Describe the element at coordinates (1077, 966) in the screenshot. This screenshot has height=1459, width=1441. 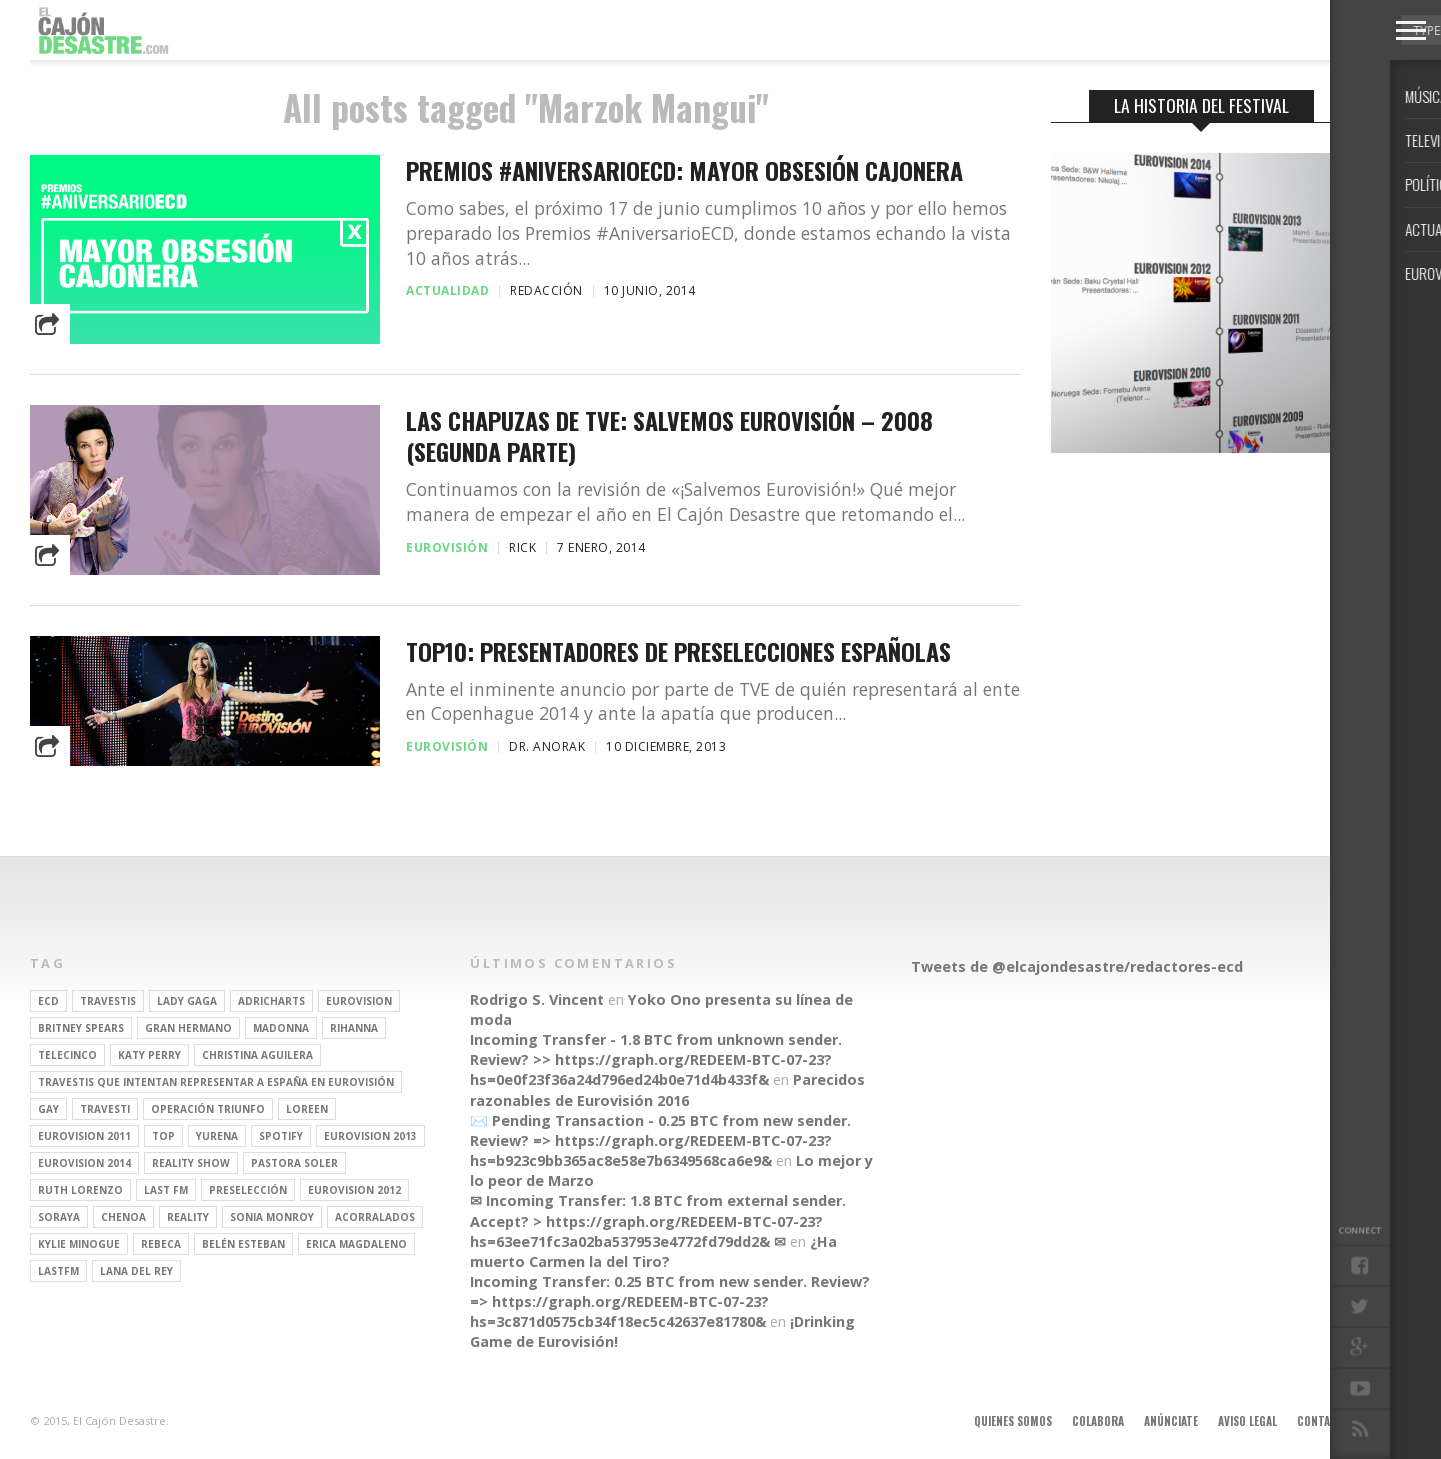
I see `Tweets de @elcajondesastre/redactores-ecd` at that location.